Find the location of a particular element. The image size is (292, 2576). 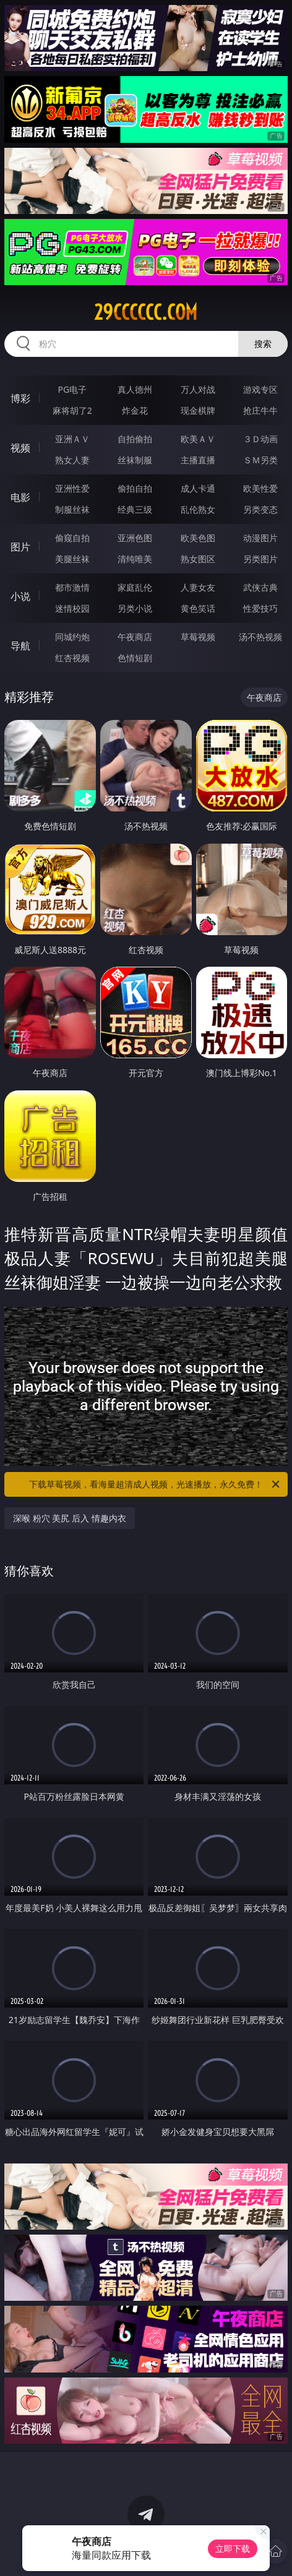

麻将胡了2 is located at coordinates (72, 410).